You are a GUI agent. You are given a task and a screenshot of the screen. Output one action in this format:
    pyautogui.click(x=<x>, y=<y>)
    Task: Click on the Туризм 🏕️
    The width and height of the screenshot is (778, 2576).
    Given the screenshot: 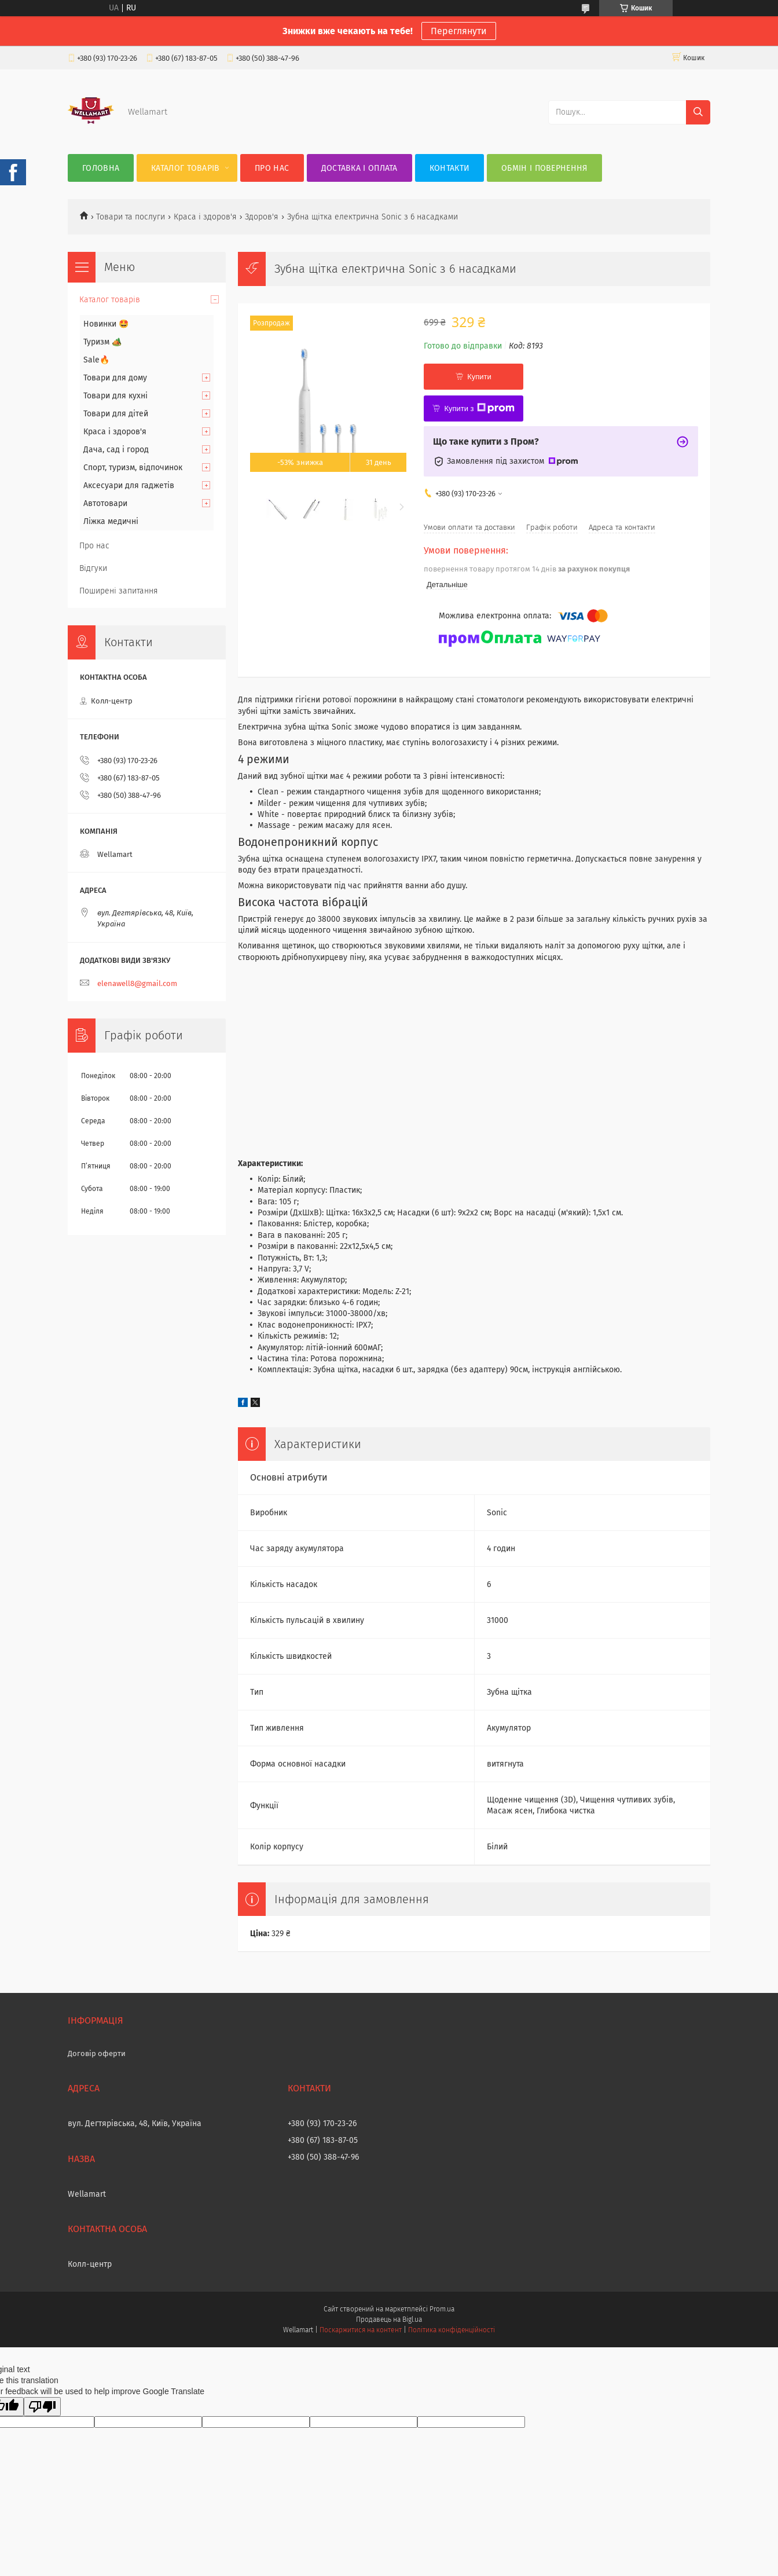 What is the action you would take?
    pyautogui.click(x=102, y=342)
    